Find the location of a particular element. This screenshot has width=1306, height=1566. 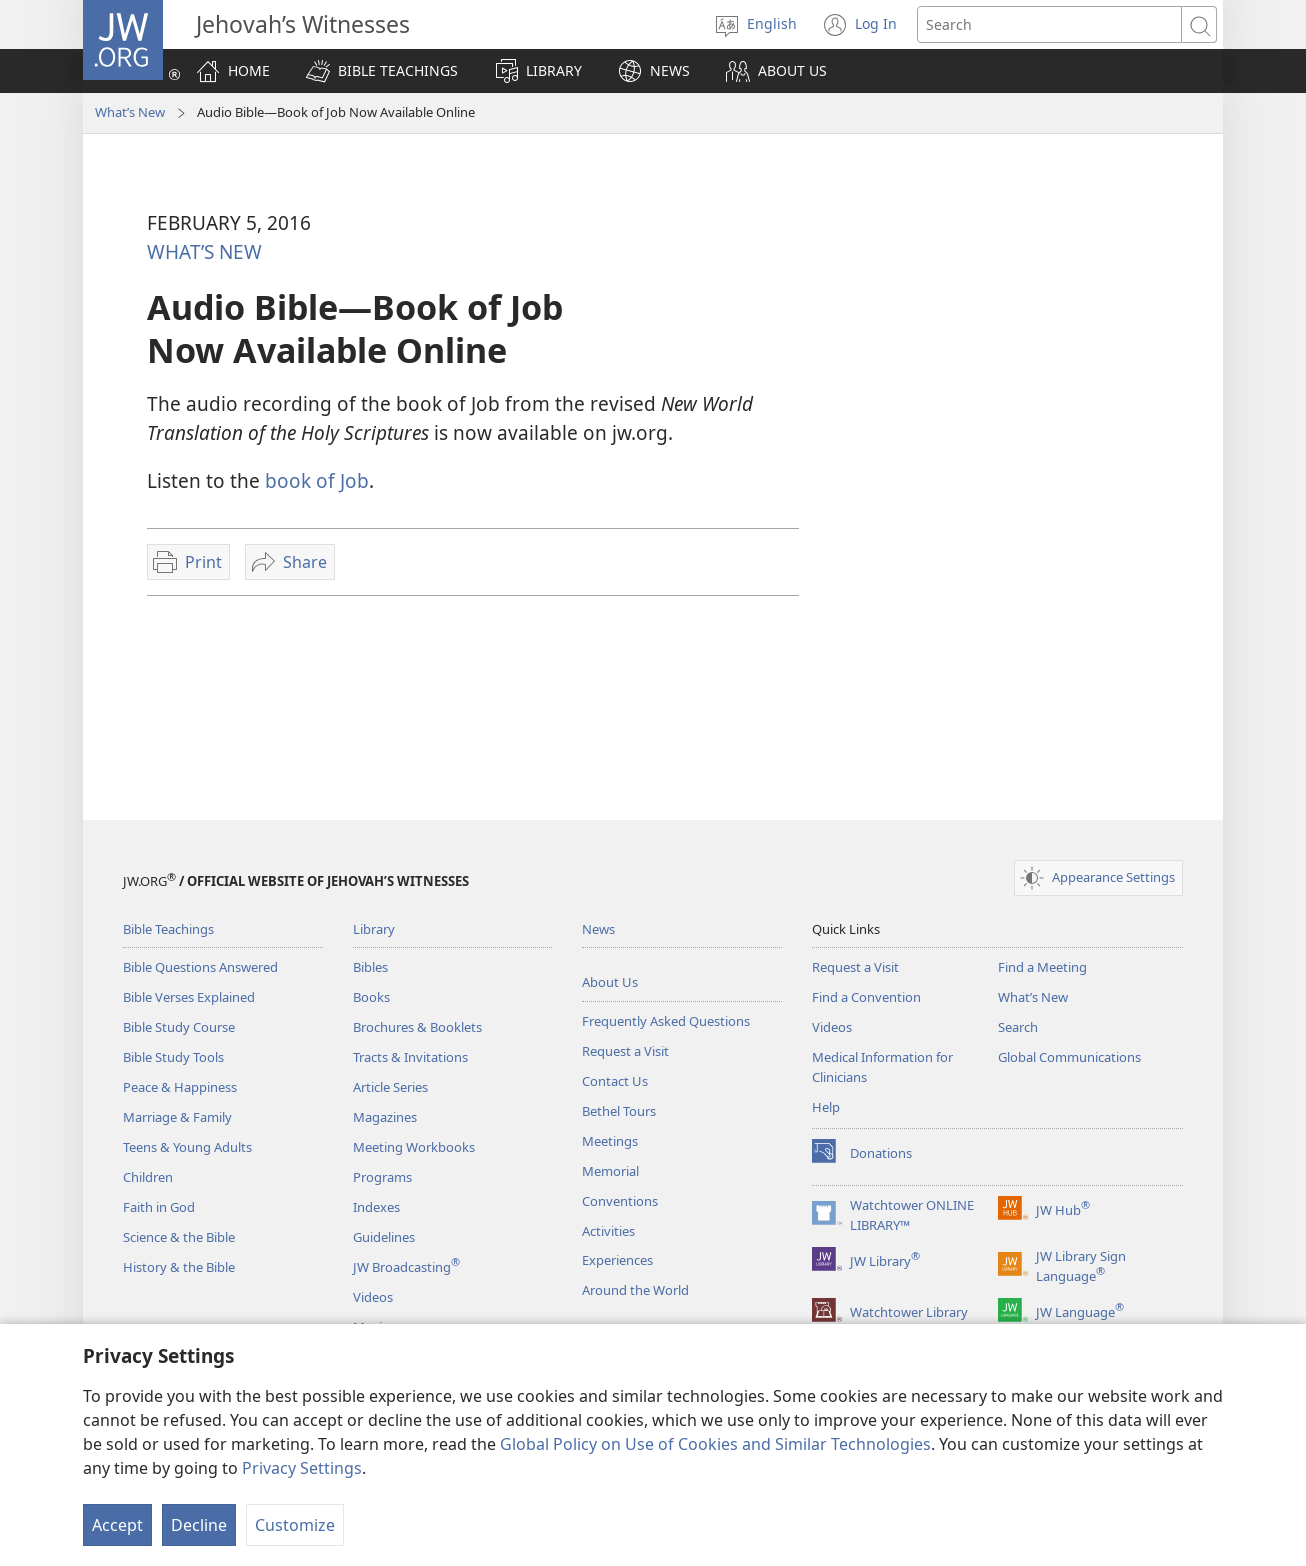

Bible Study Course is located at coordinates (179, 1027).